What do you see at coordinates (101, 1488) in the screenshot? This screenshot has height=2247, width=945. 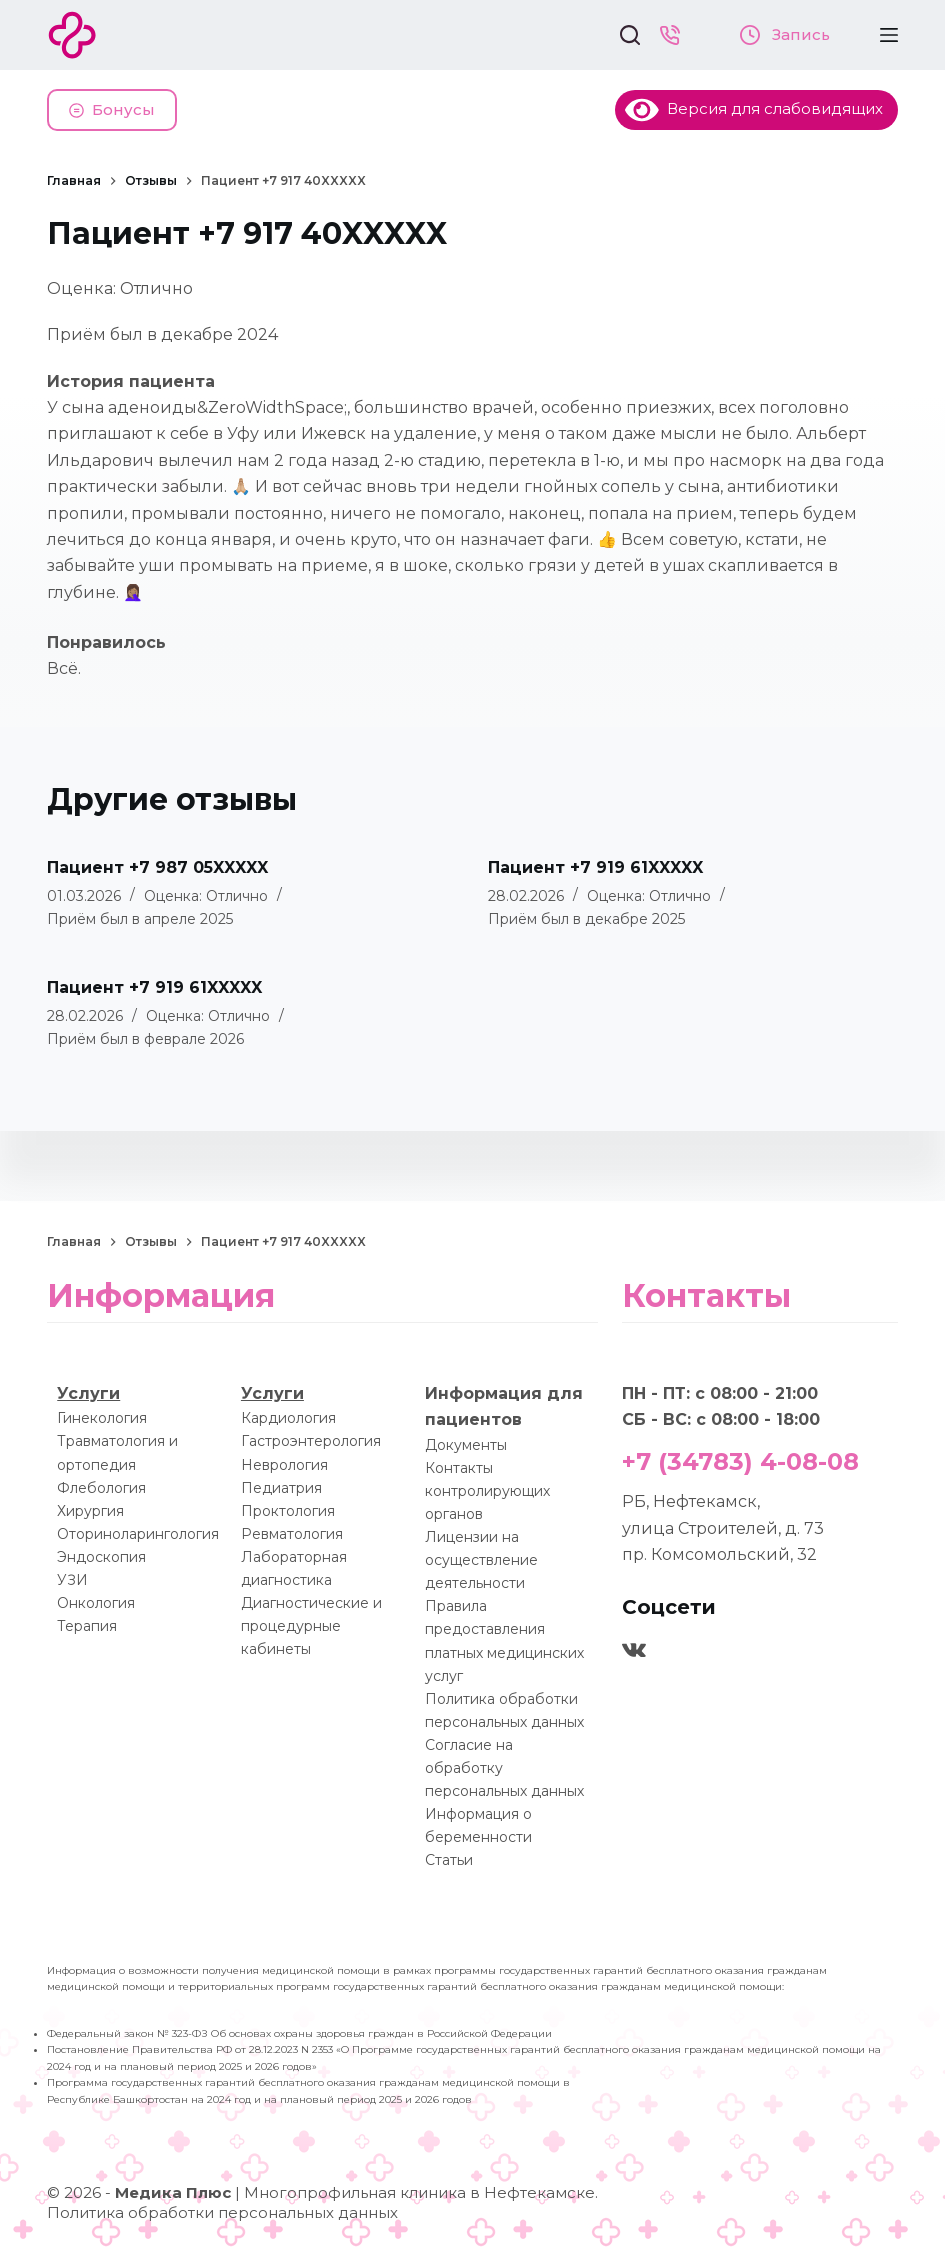 I see `Флебология` at bounding box center [101, 1488].